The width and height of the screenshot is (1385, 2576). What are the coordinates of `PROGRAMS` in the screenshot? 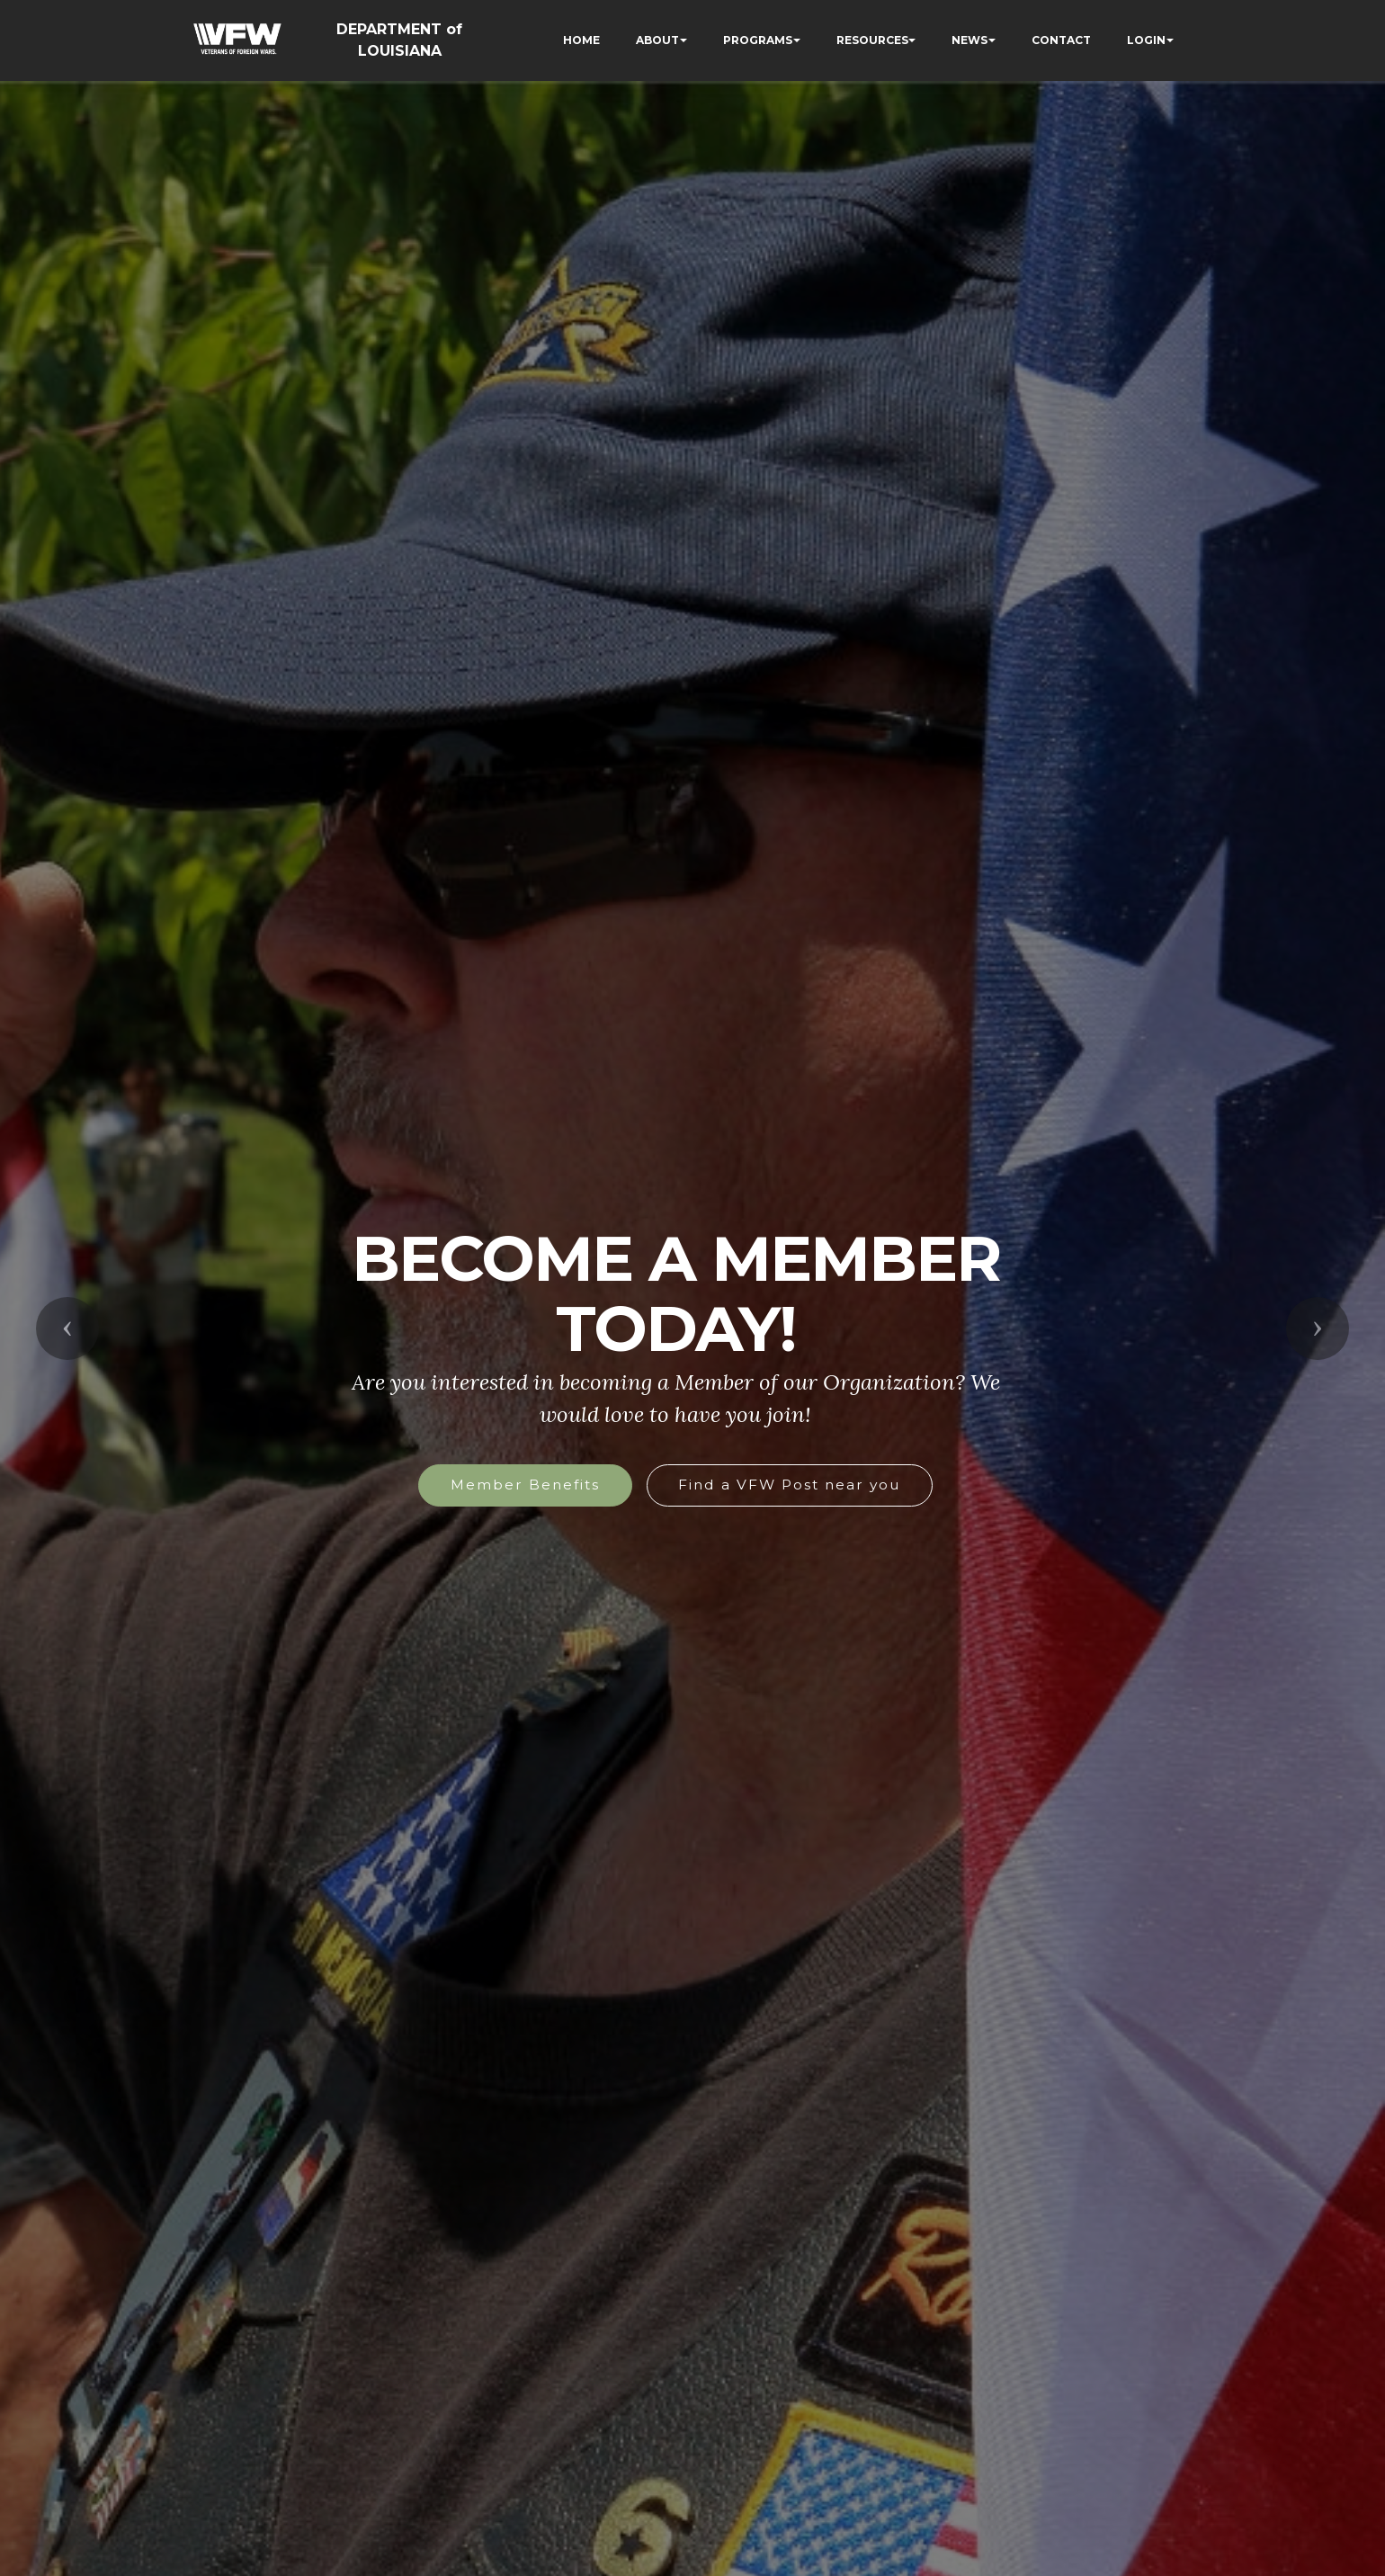 It's located at (757, 40).